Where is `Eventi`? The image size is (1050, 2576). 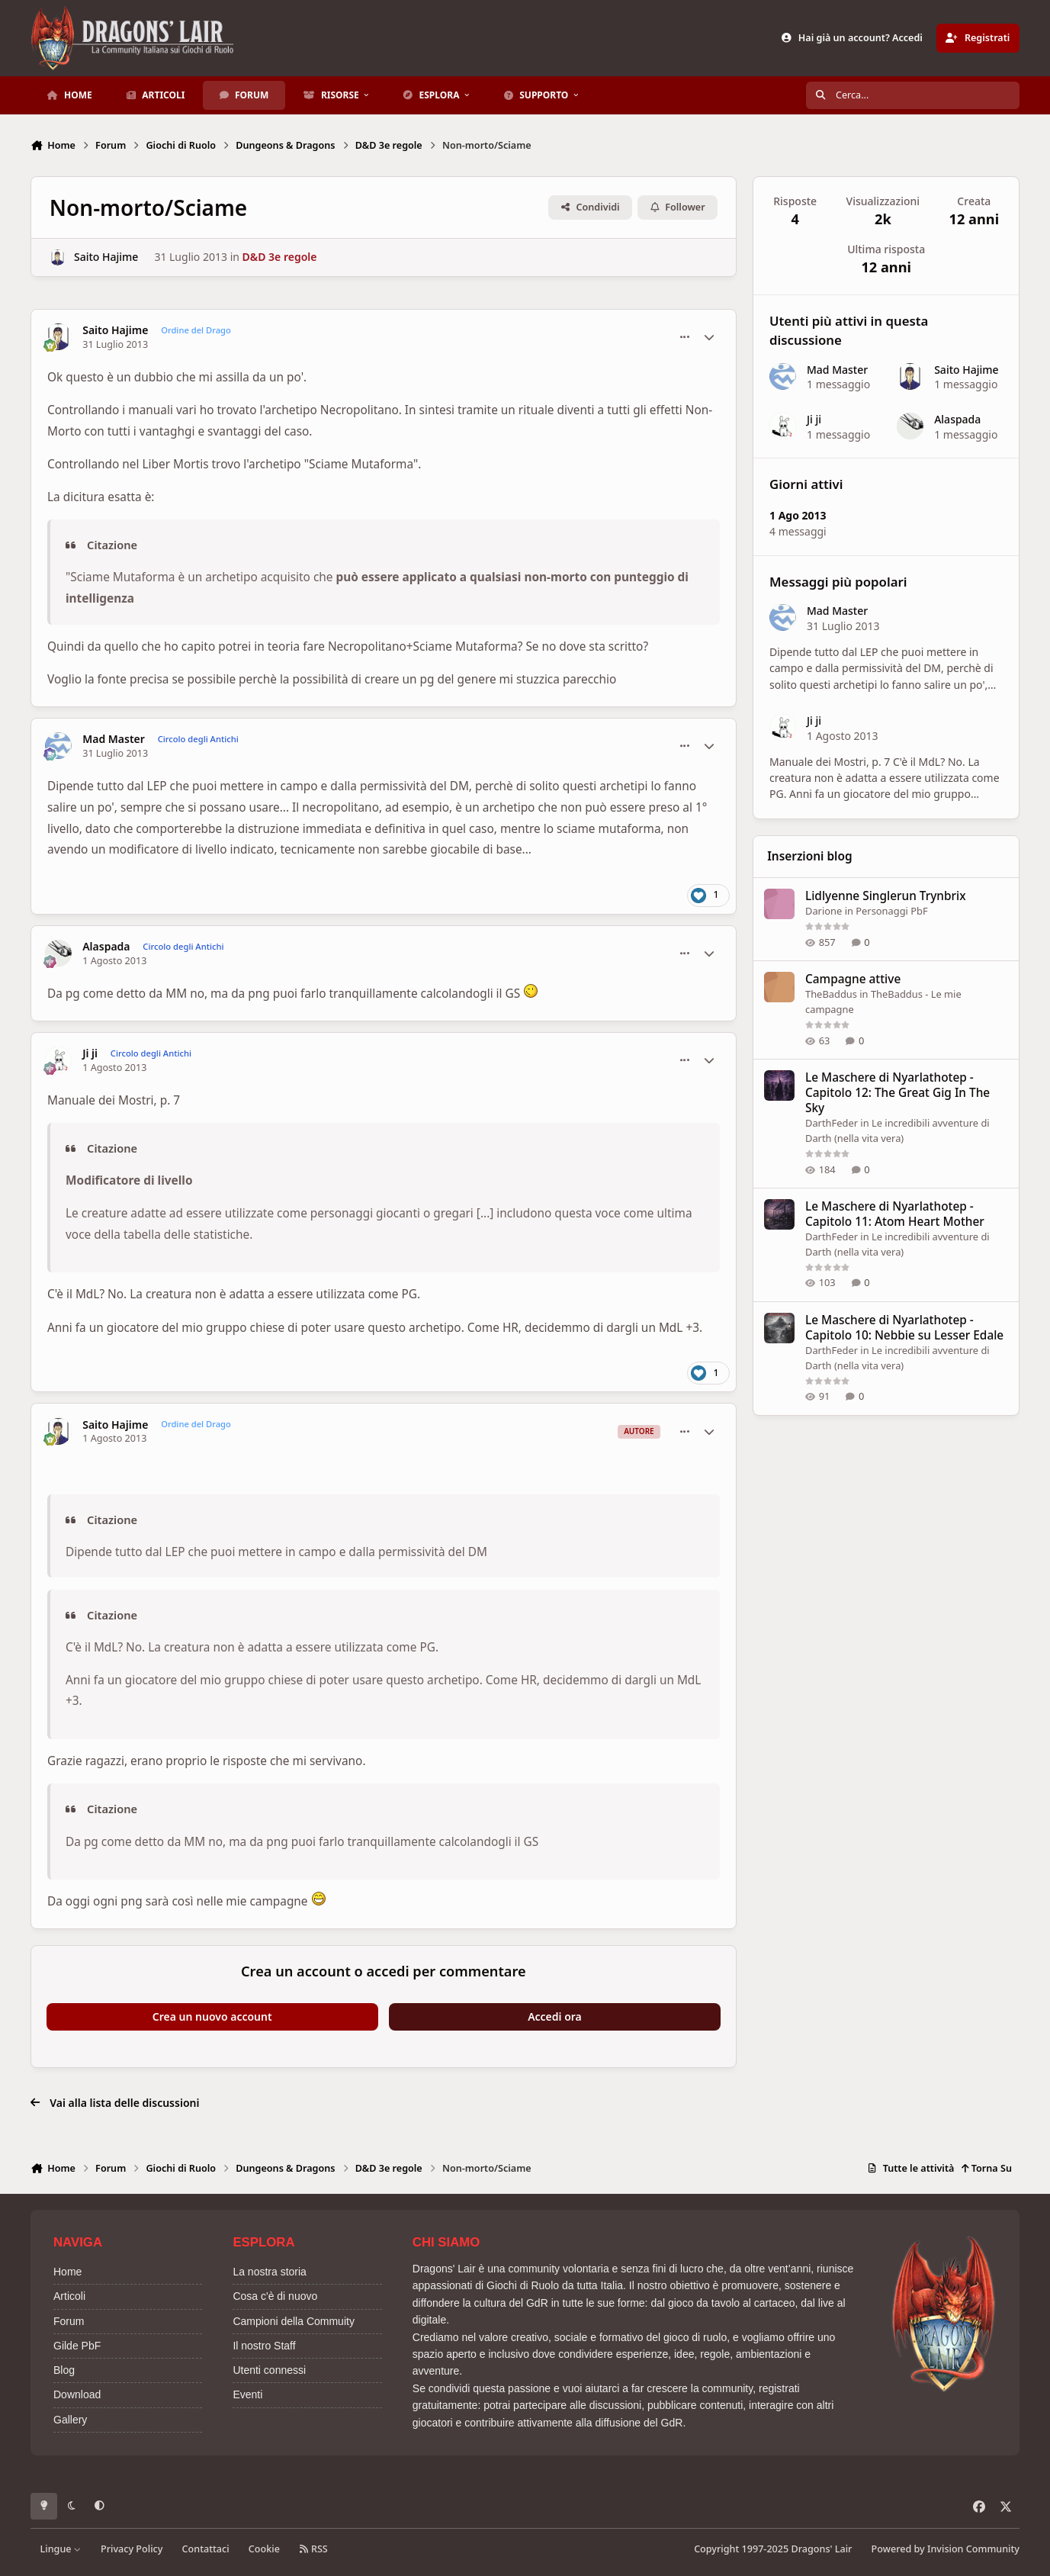 Eventi is located at coordinates (247, 2394).